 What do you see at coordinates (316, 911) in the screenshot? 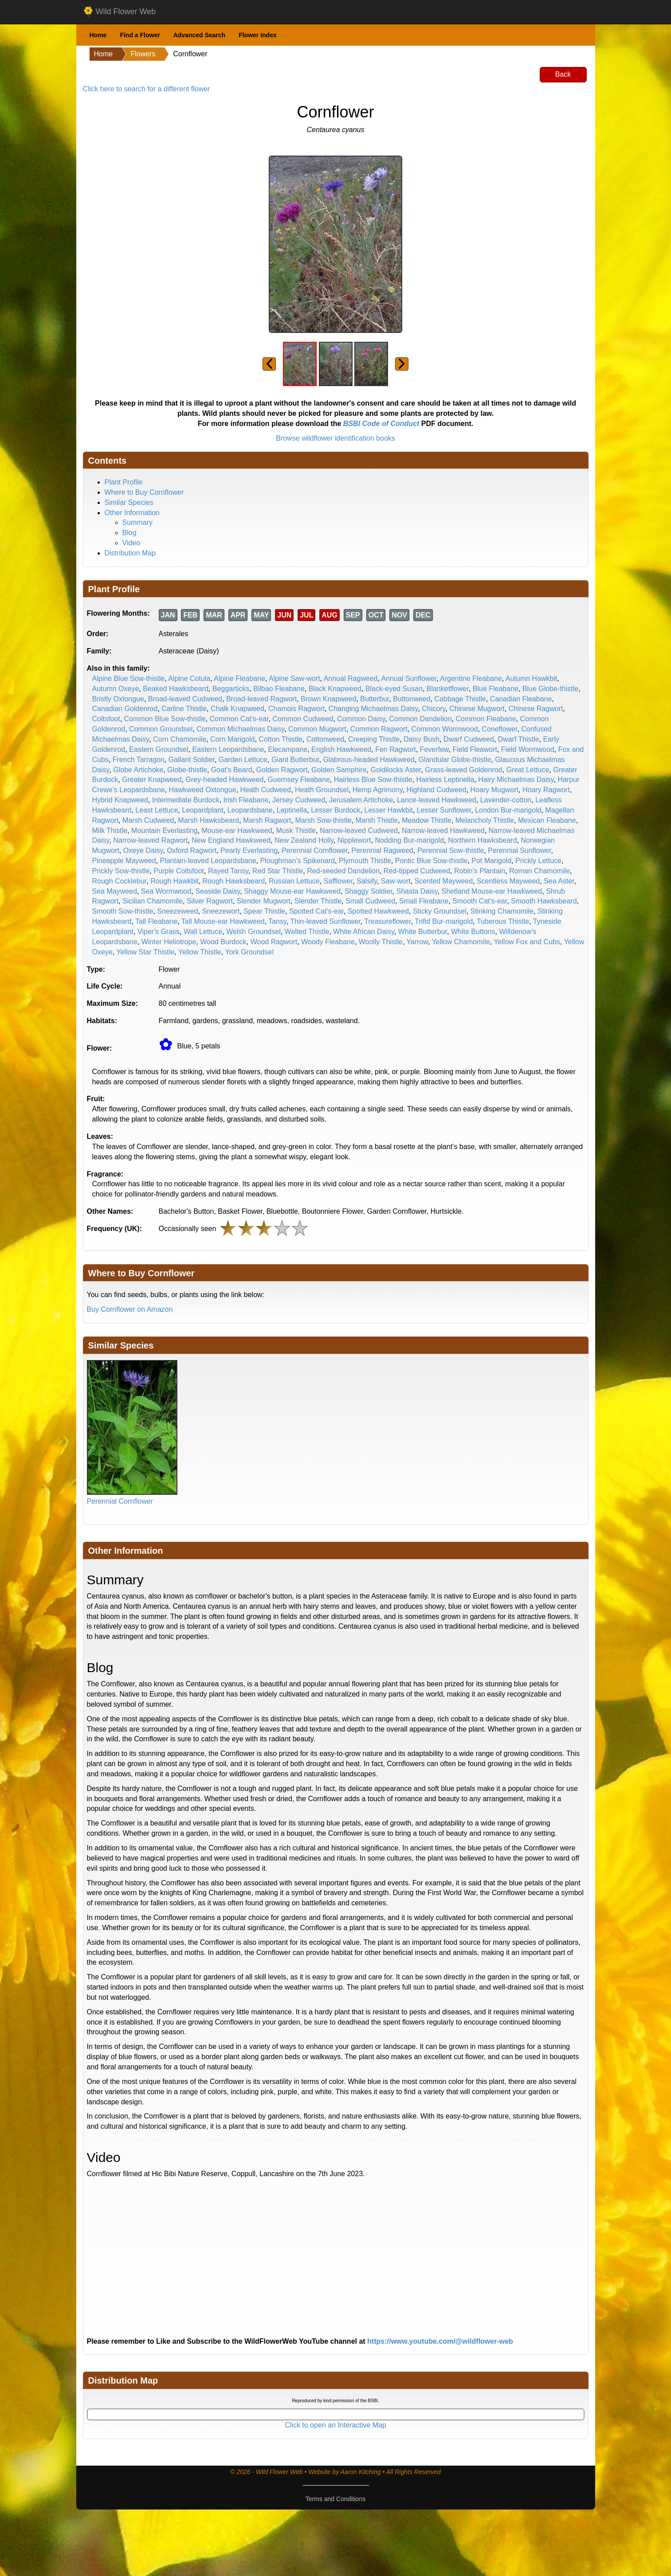
I see `Spotted Cat's-ear` at bounding box center [316, 911].